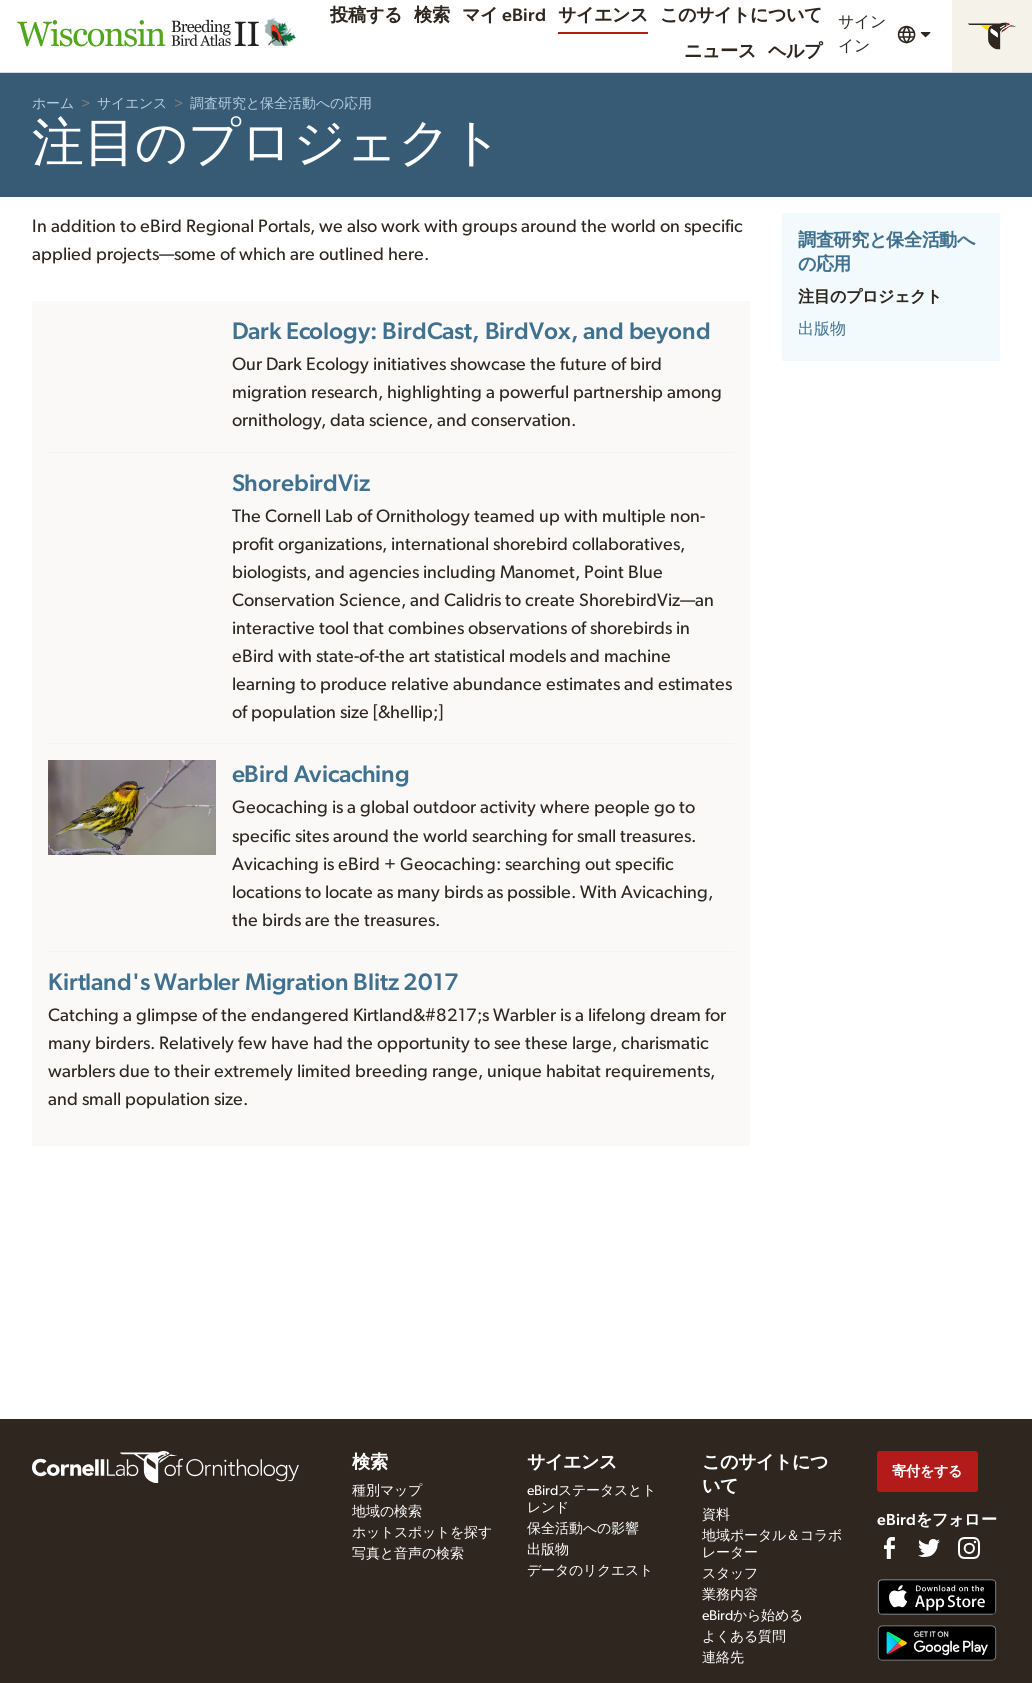 The width and height of the screenshot is (1032, 1683). I want to click on eBirdから始める, so click(752, 1616).